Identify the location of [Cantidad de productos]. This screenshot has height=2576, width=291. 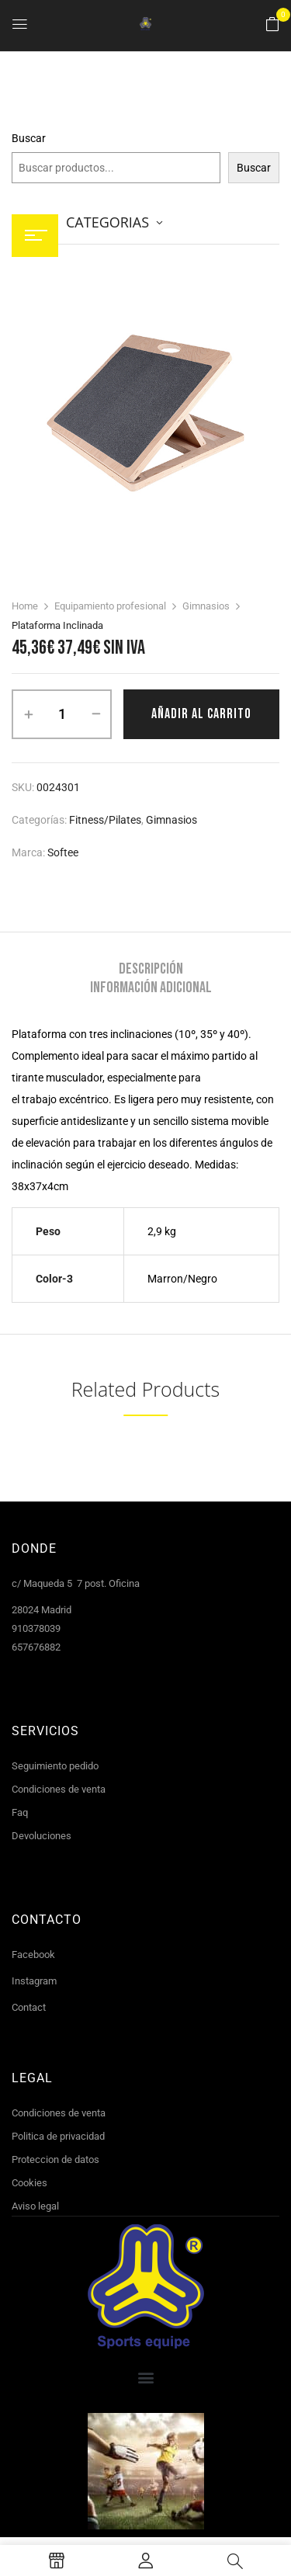
(61, 714).